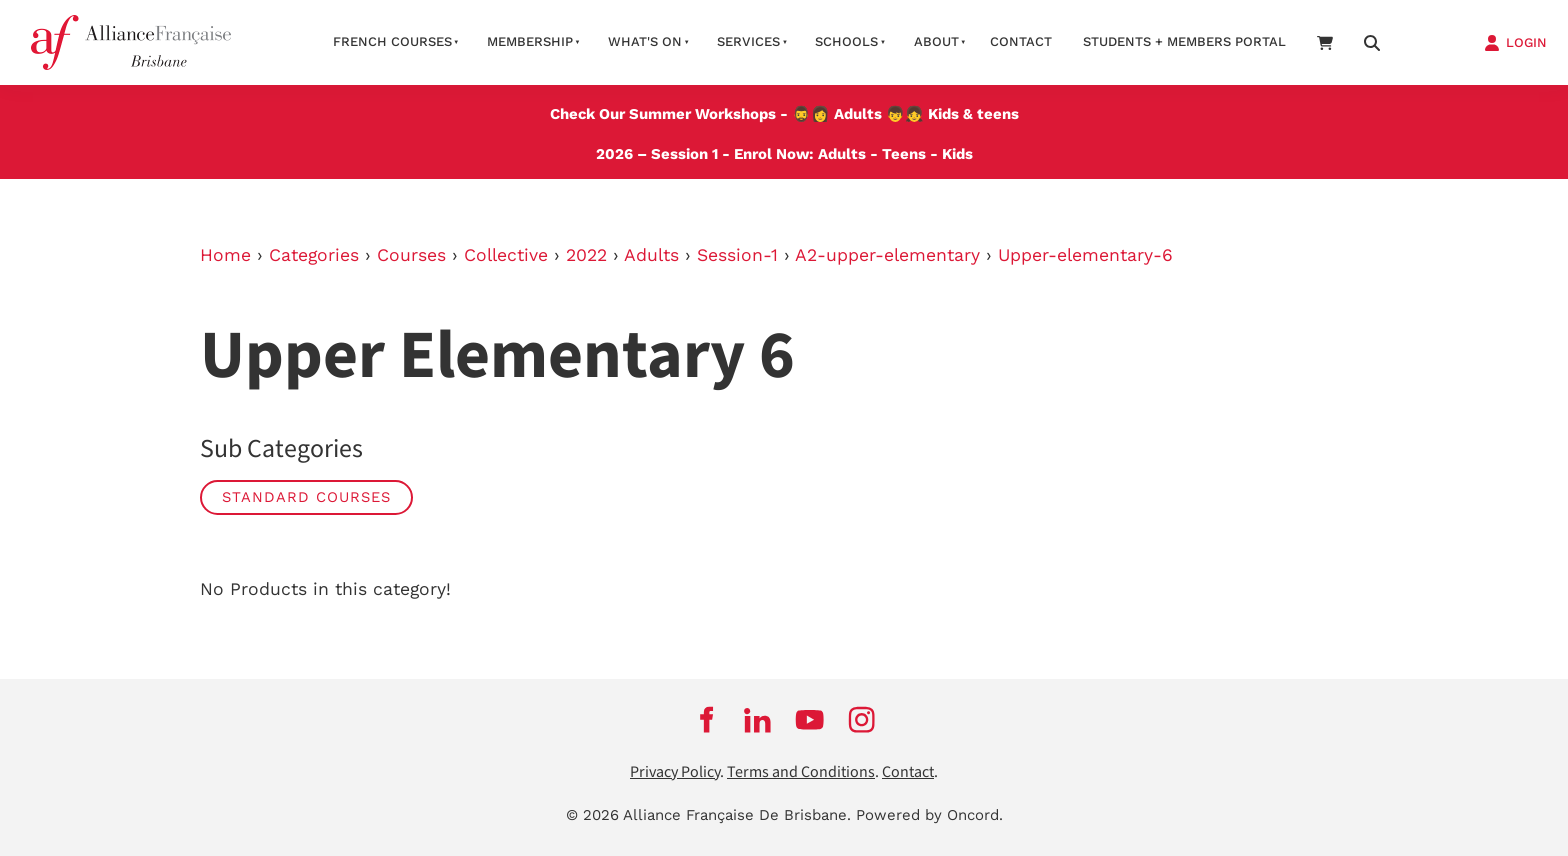  Describe the element at coordinates (904, 154) in the screenshot. I see `Teens` at that location.